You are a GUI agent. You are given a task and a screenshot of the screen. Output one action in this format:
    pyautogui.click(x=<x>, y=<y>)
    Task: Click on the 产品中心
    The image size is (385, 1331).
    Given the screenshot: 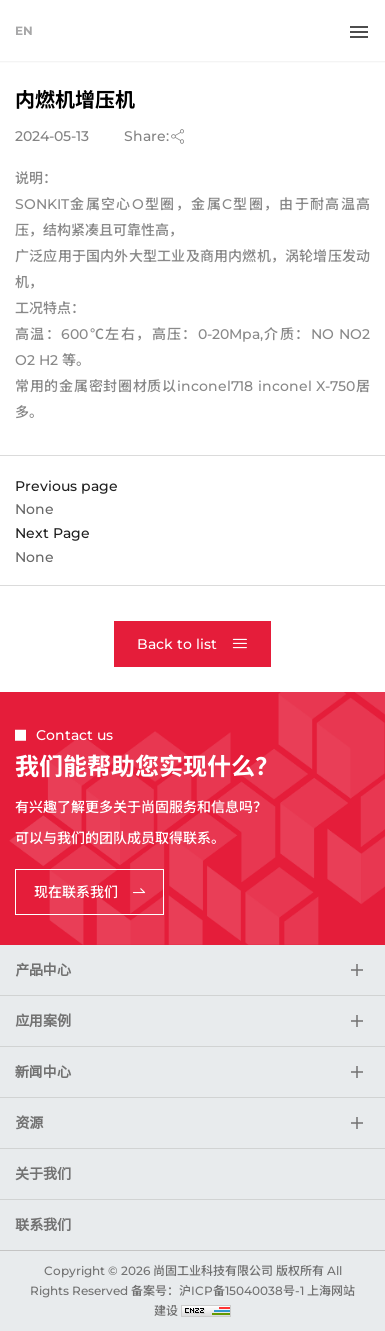 What is the action you would take?
    pyautogui.click(x=43, y=970)
    